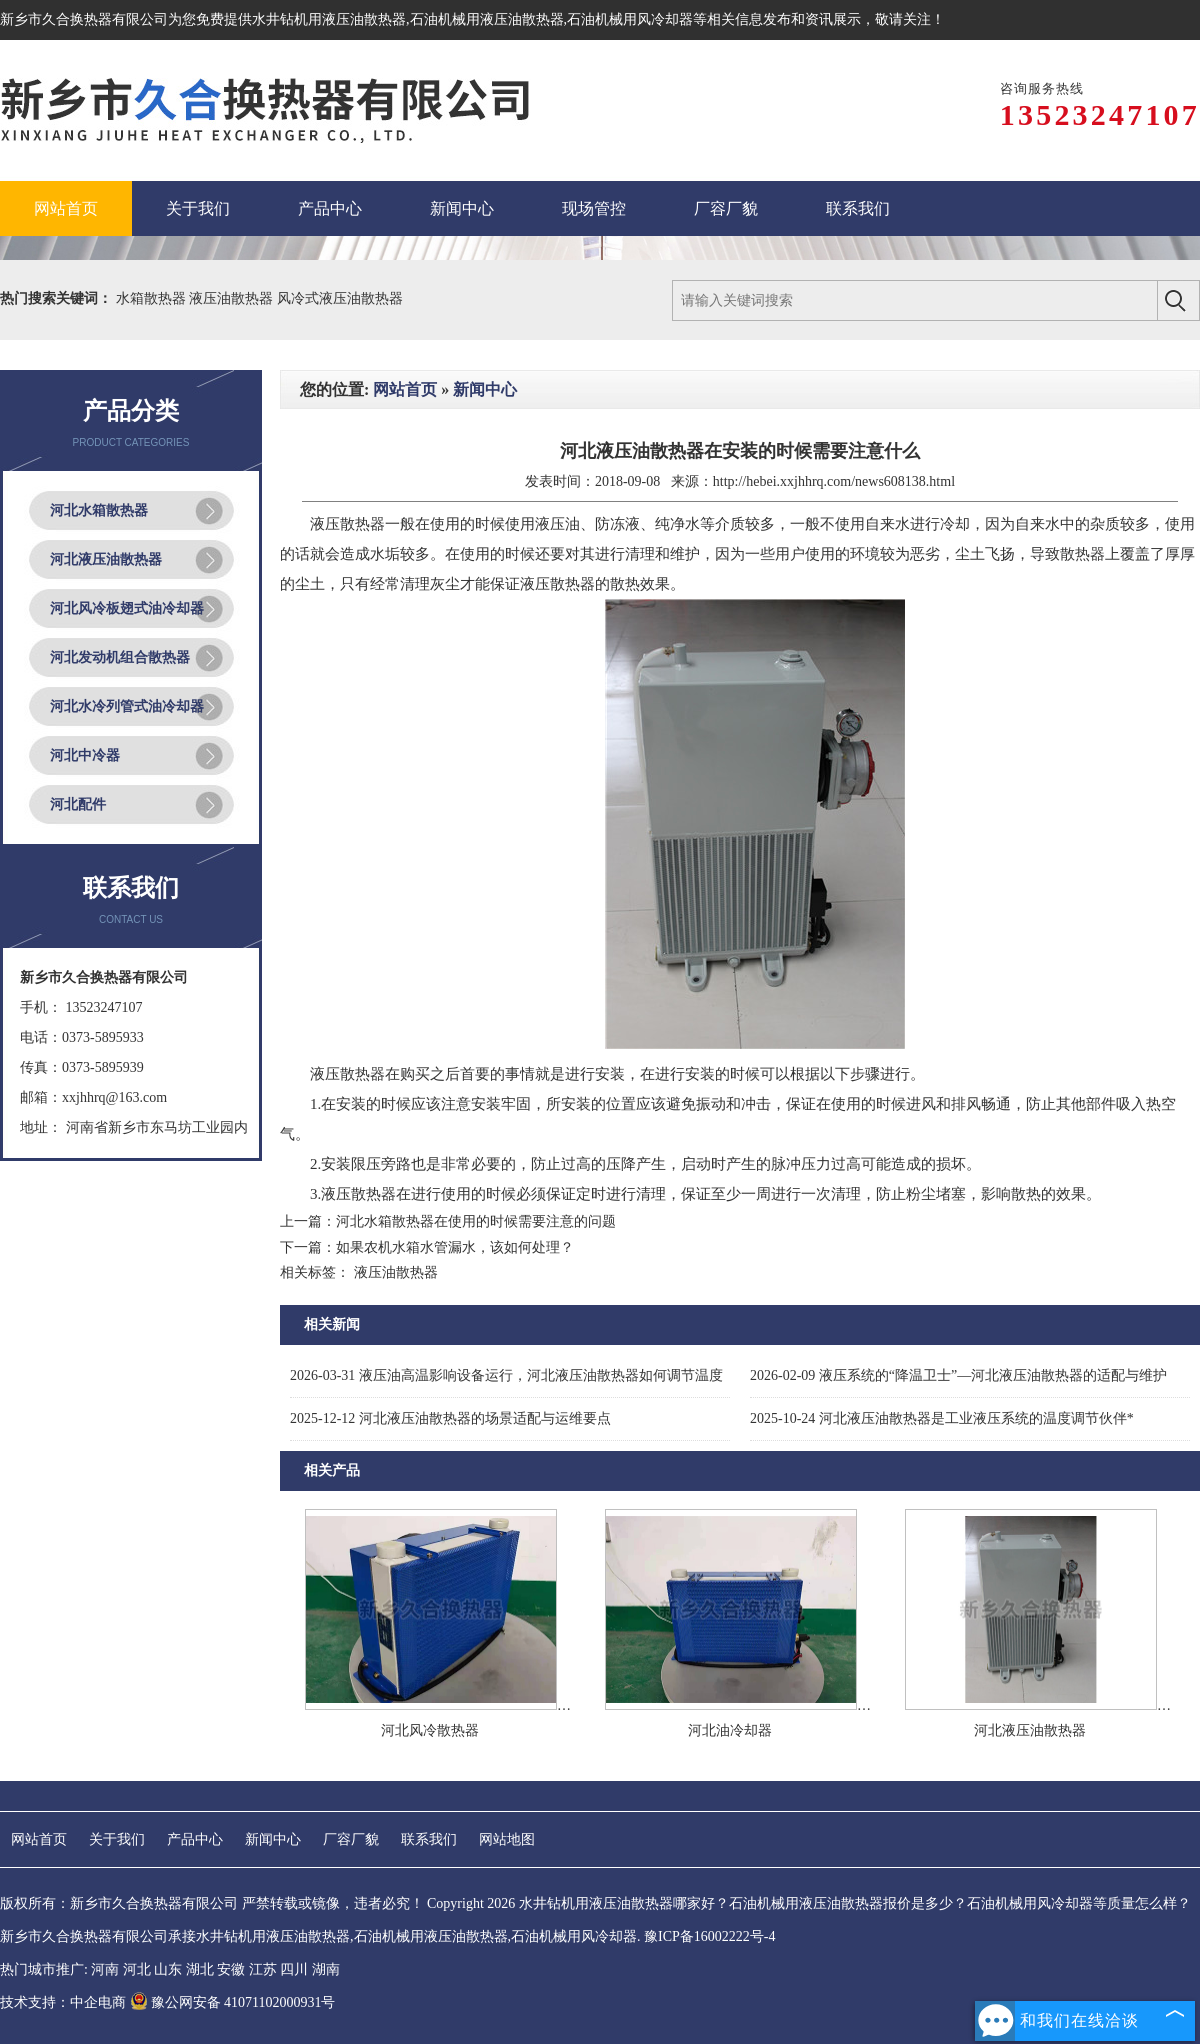 The image size is (1200, 2044). What do you see at coordinates (455, 1247) in the screenshot?
I see `如果农机水箱水管漏水，该如何处理？` at bounding box center [455, 1247].